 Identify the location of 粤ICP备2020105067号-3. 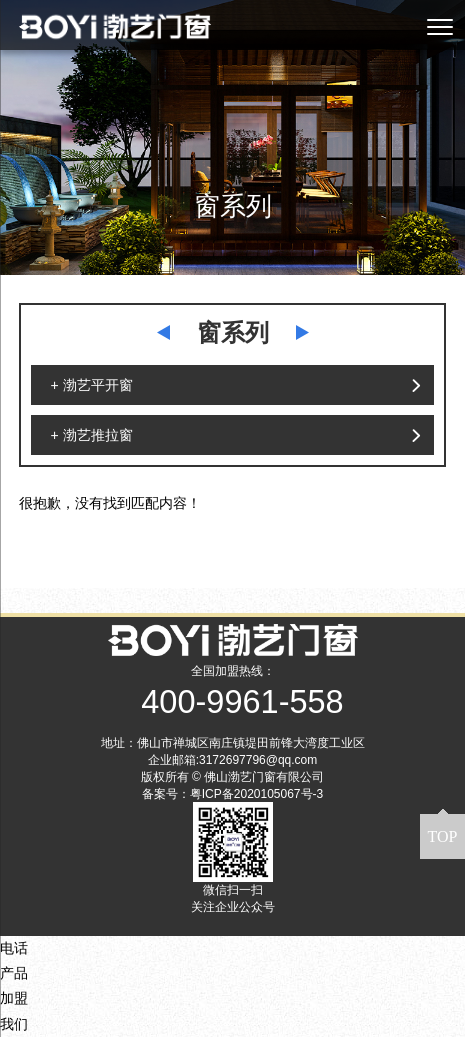
(256, 794).